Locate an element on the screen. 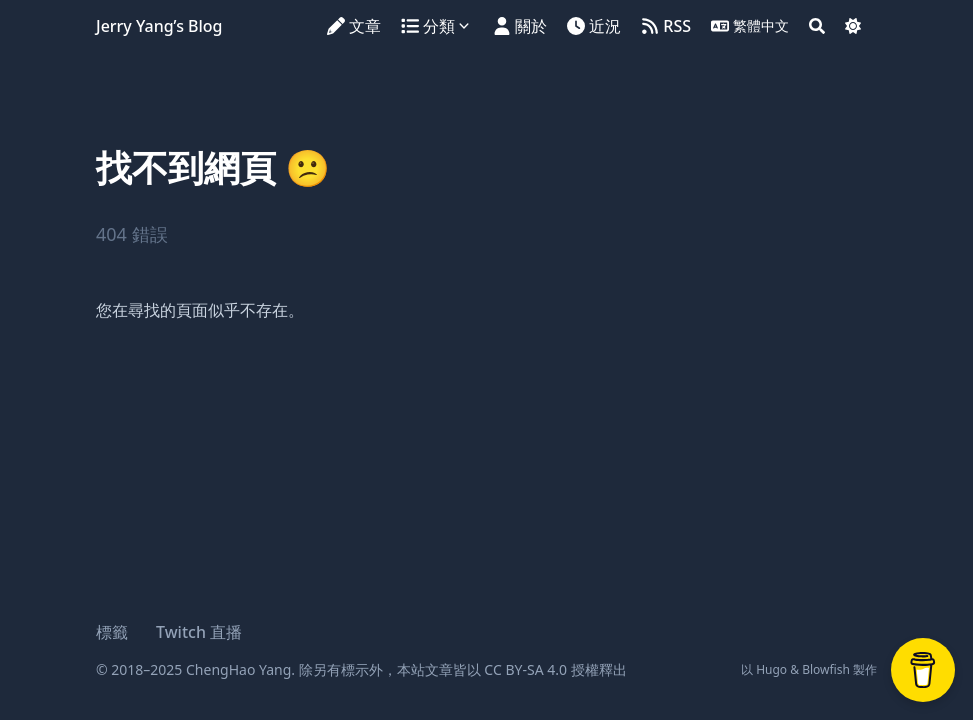 The width and height of the screenshot is (973, 720). Jerry Yang’s Blog is located at coordinates (159, 26).